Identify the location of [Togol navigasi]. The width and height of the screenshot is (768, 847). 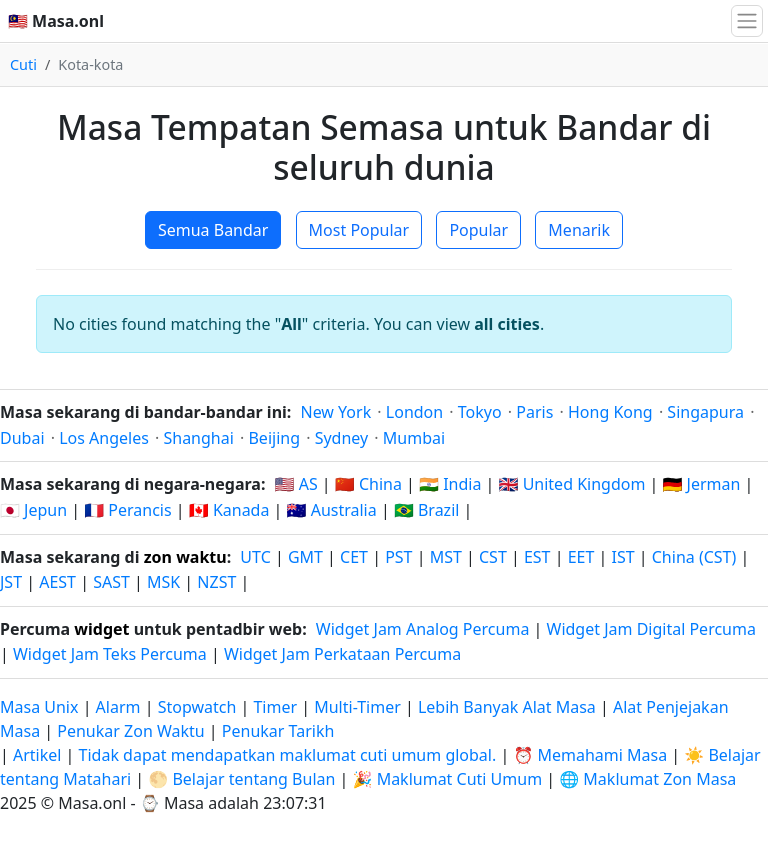
(747, 21).